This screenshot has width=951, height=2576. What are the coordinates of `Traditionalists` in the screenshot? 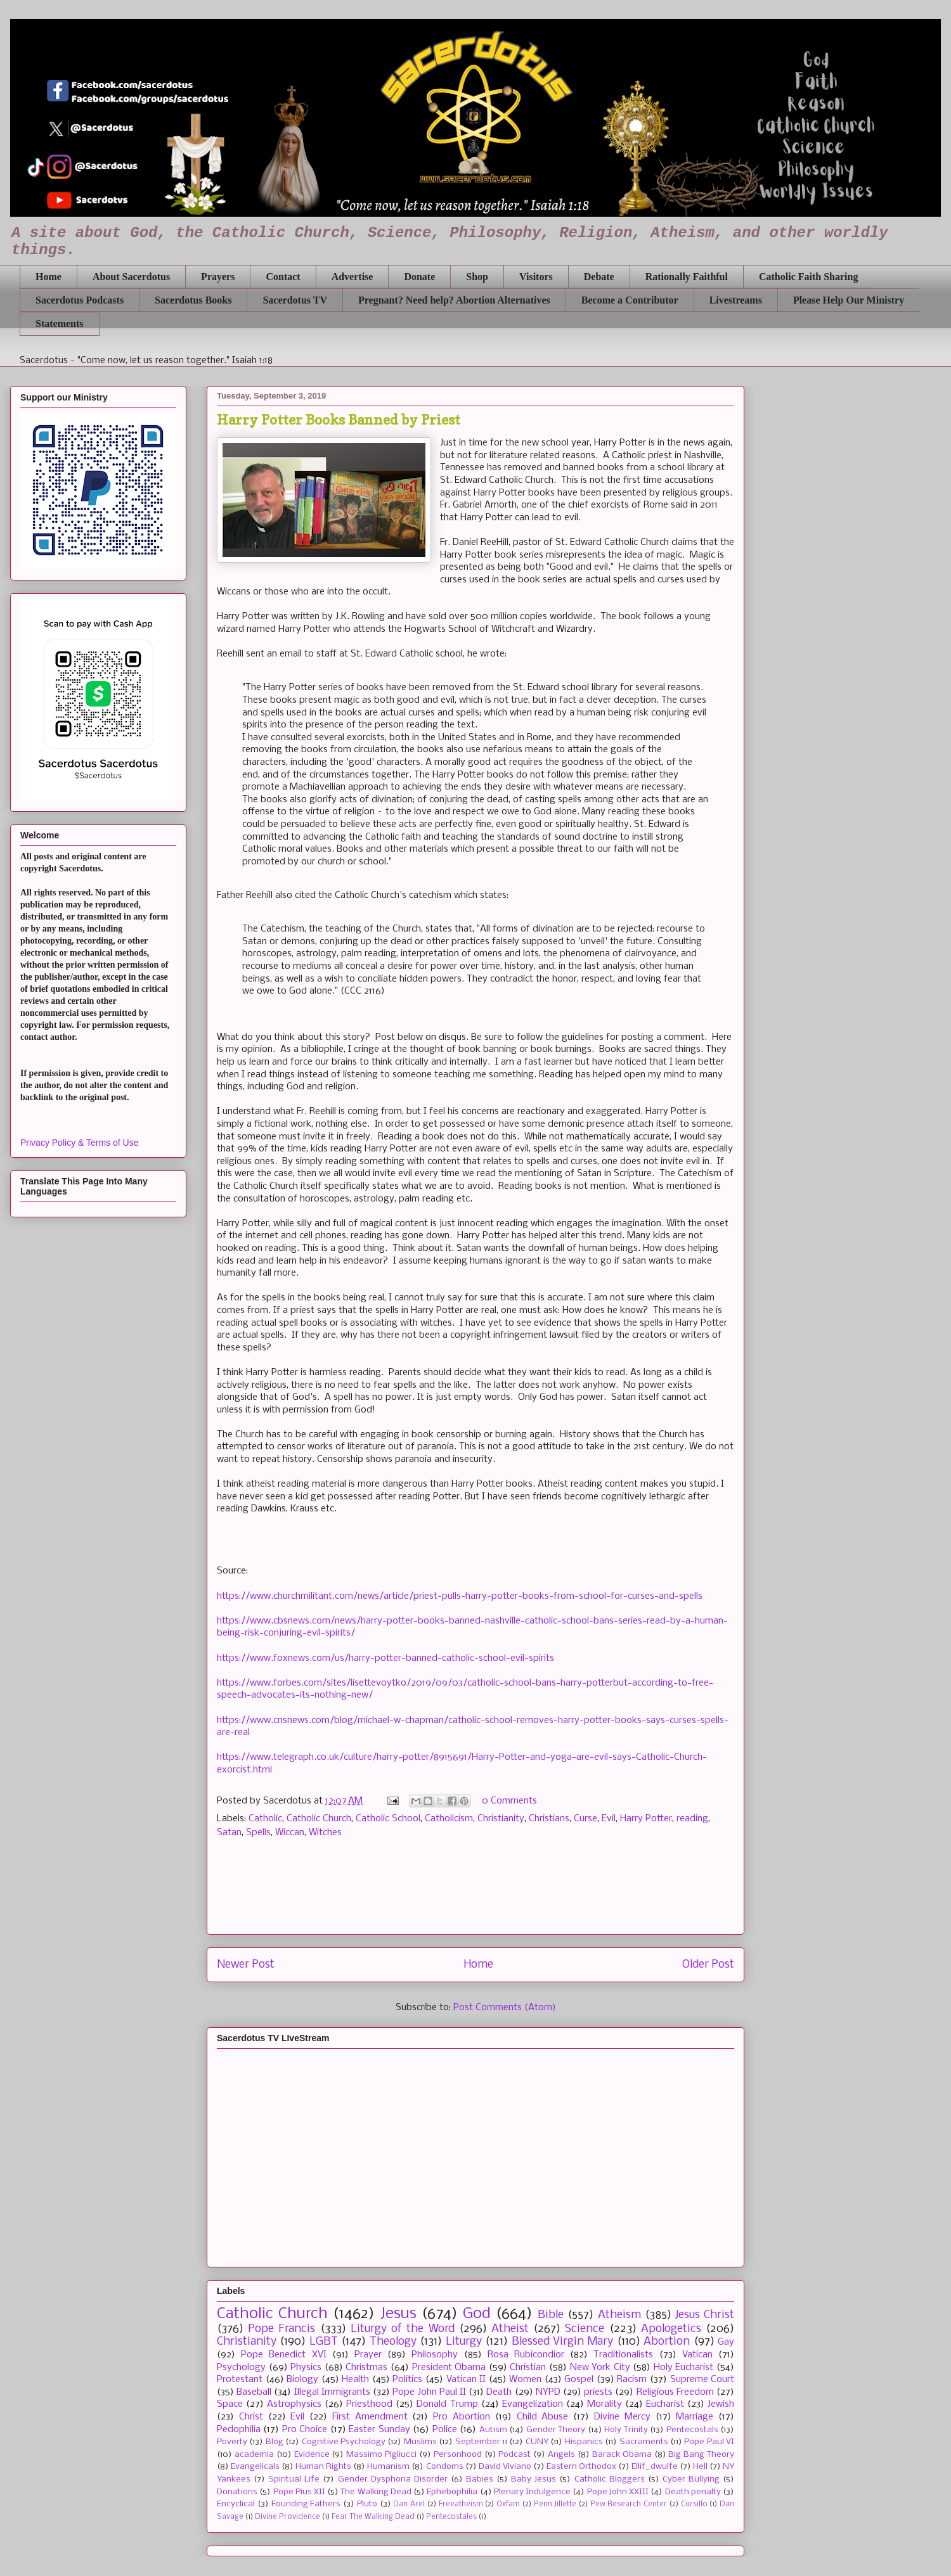 It's located at (623, 2355).